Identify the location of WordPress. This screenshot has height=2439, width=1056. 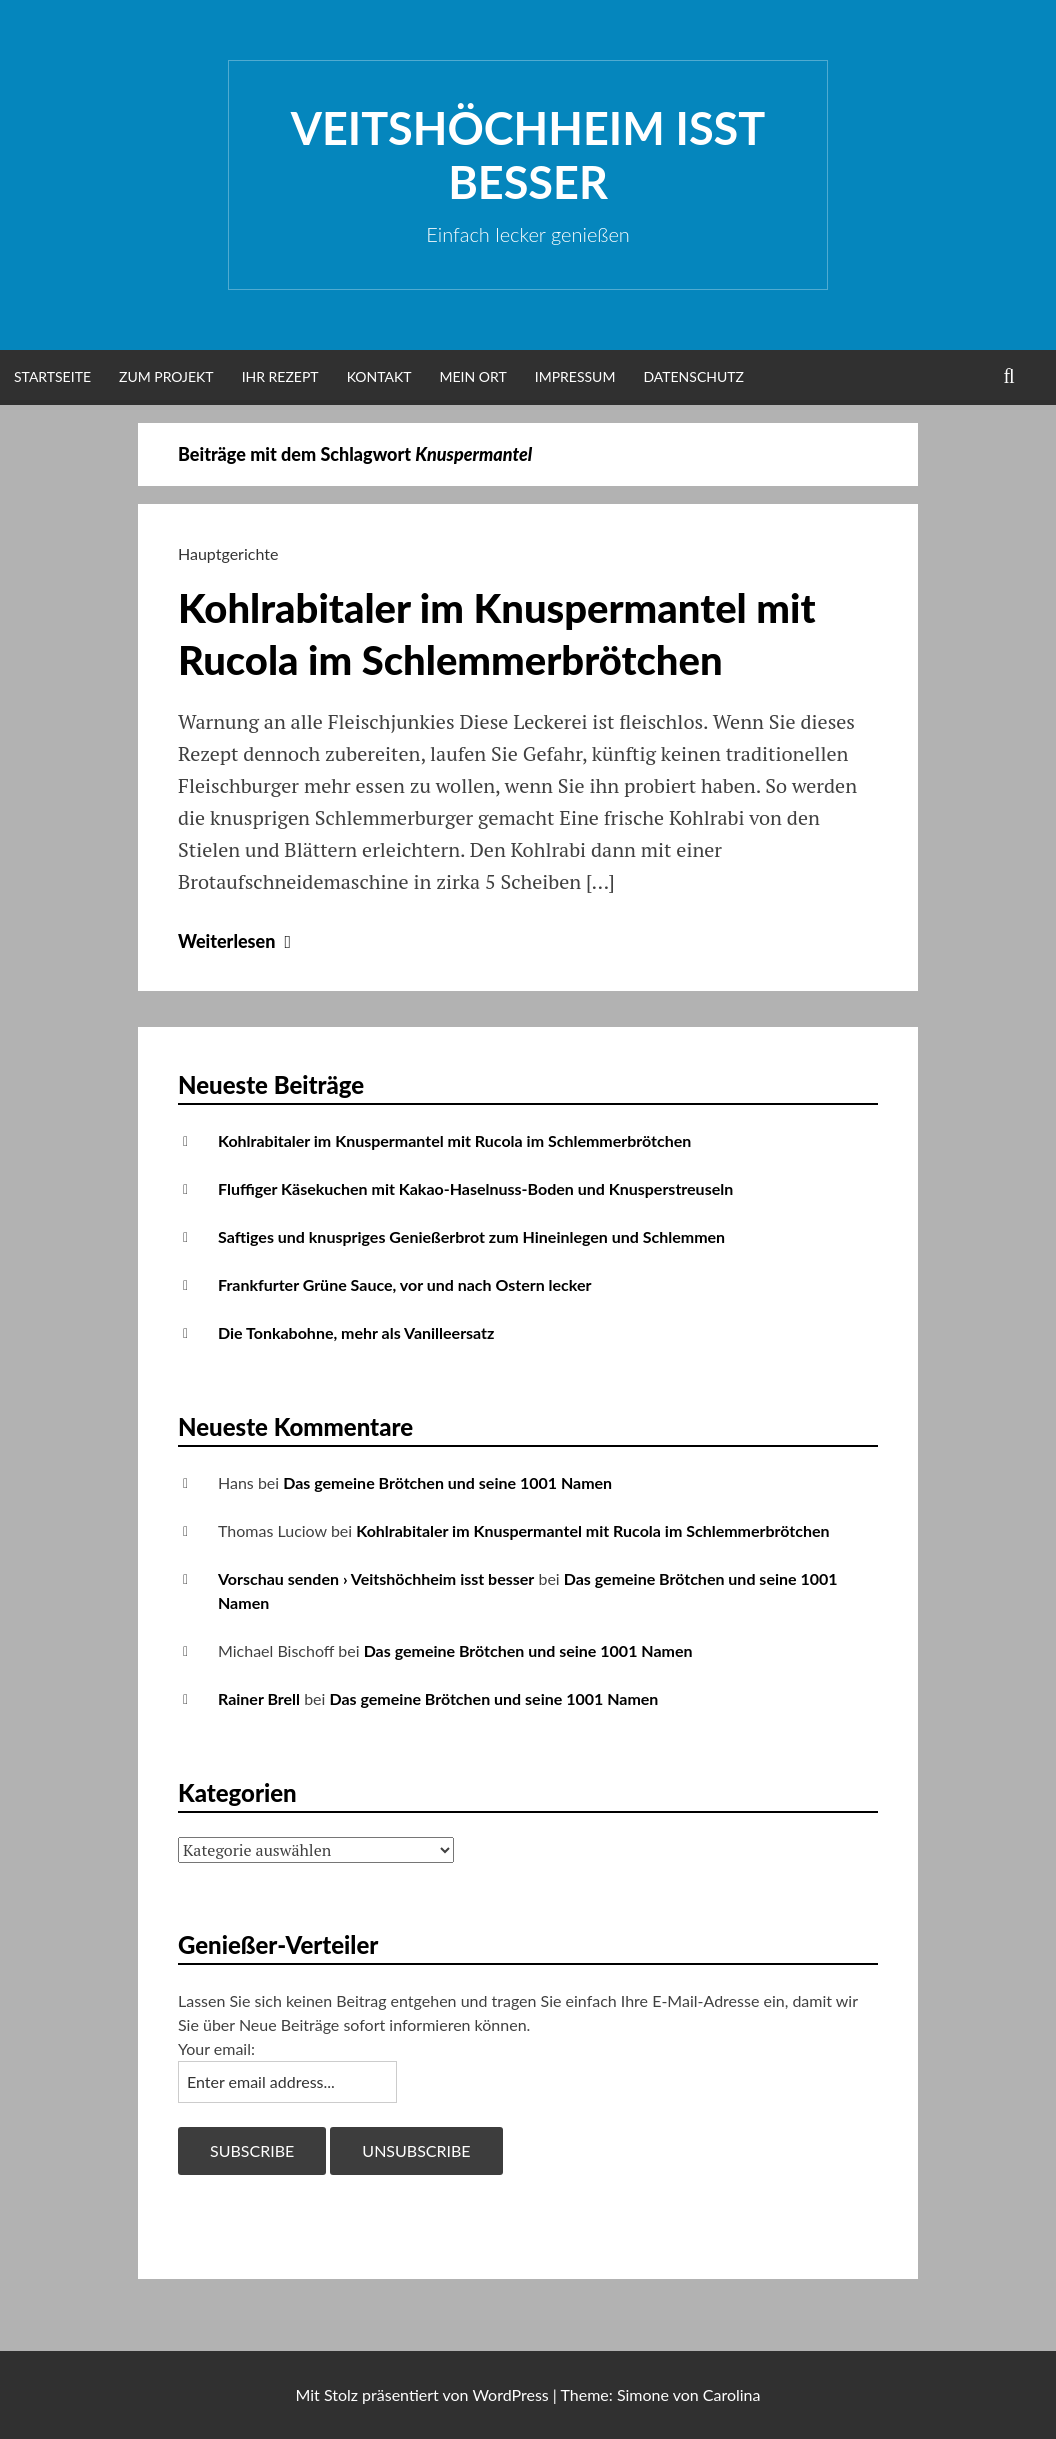
(510, 2394).